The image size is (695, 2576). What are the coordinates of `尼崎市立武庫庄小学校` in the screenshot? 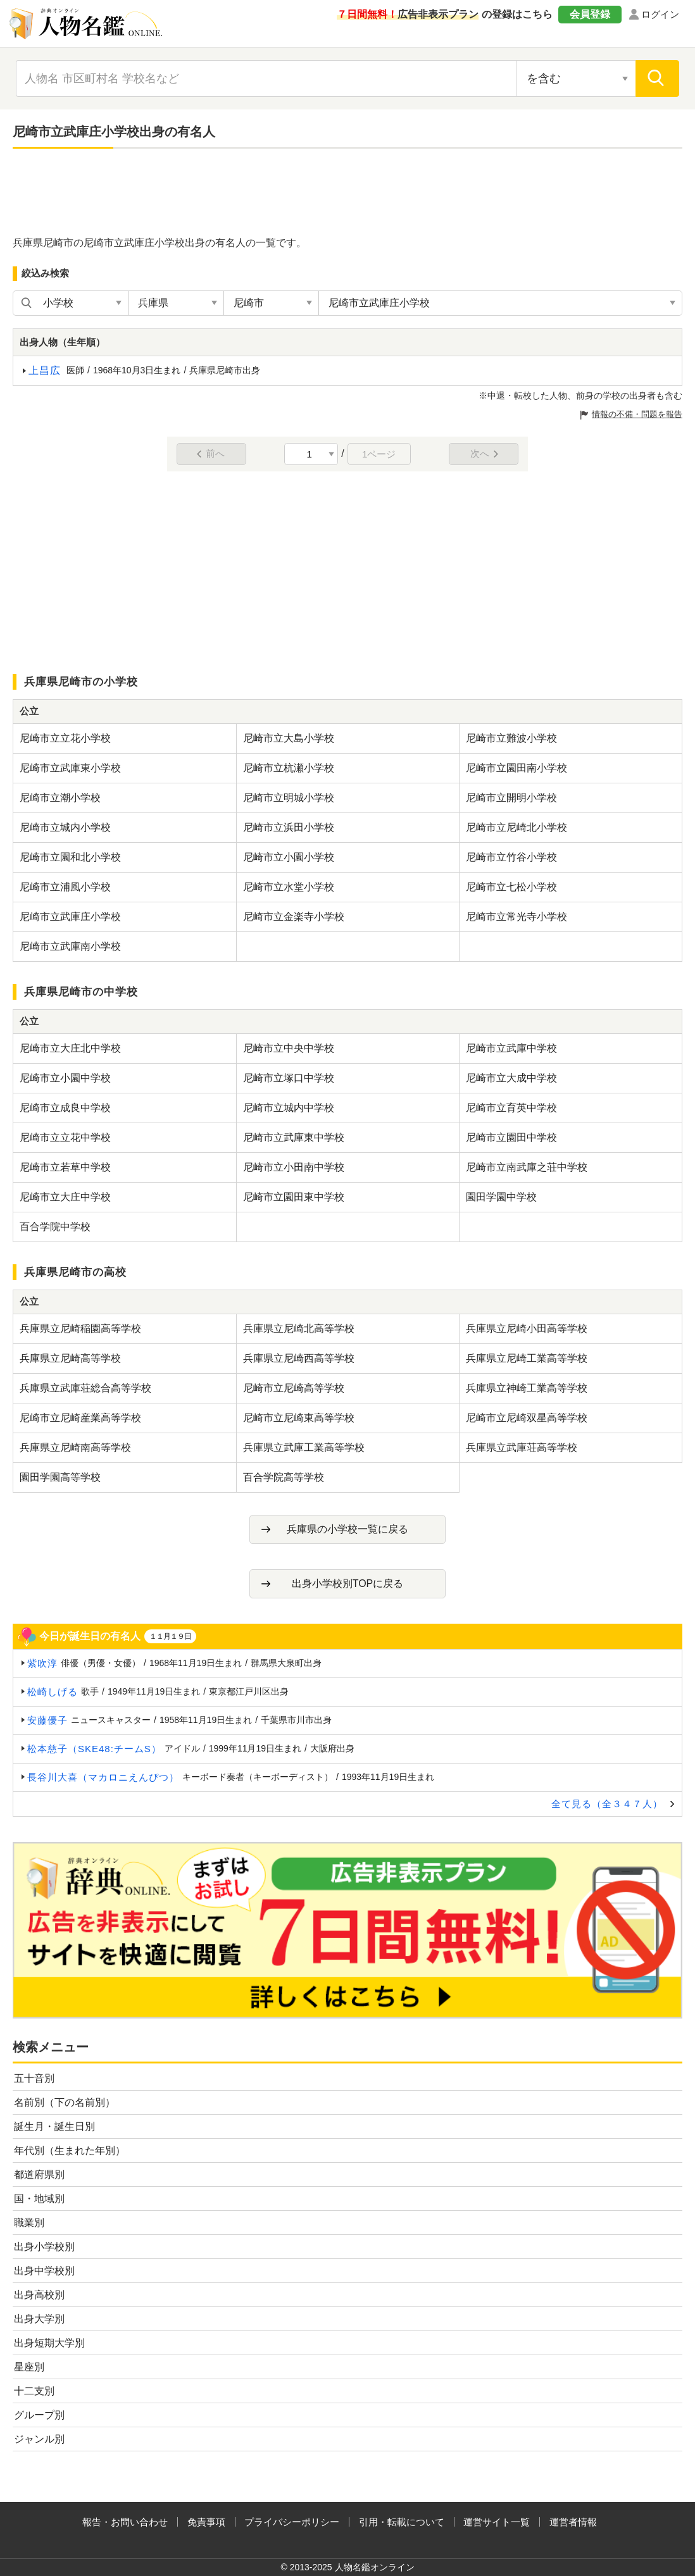 It's located at (70, 916).